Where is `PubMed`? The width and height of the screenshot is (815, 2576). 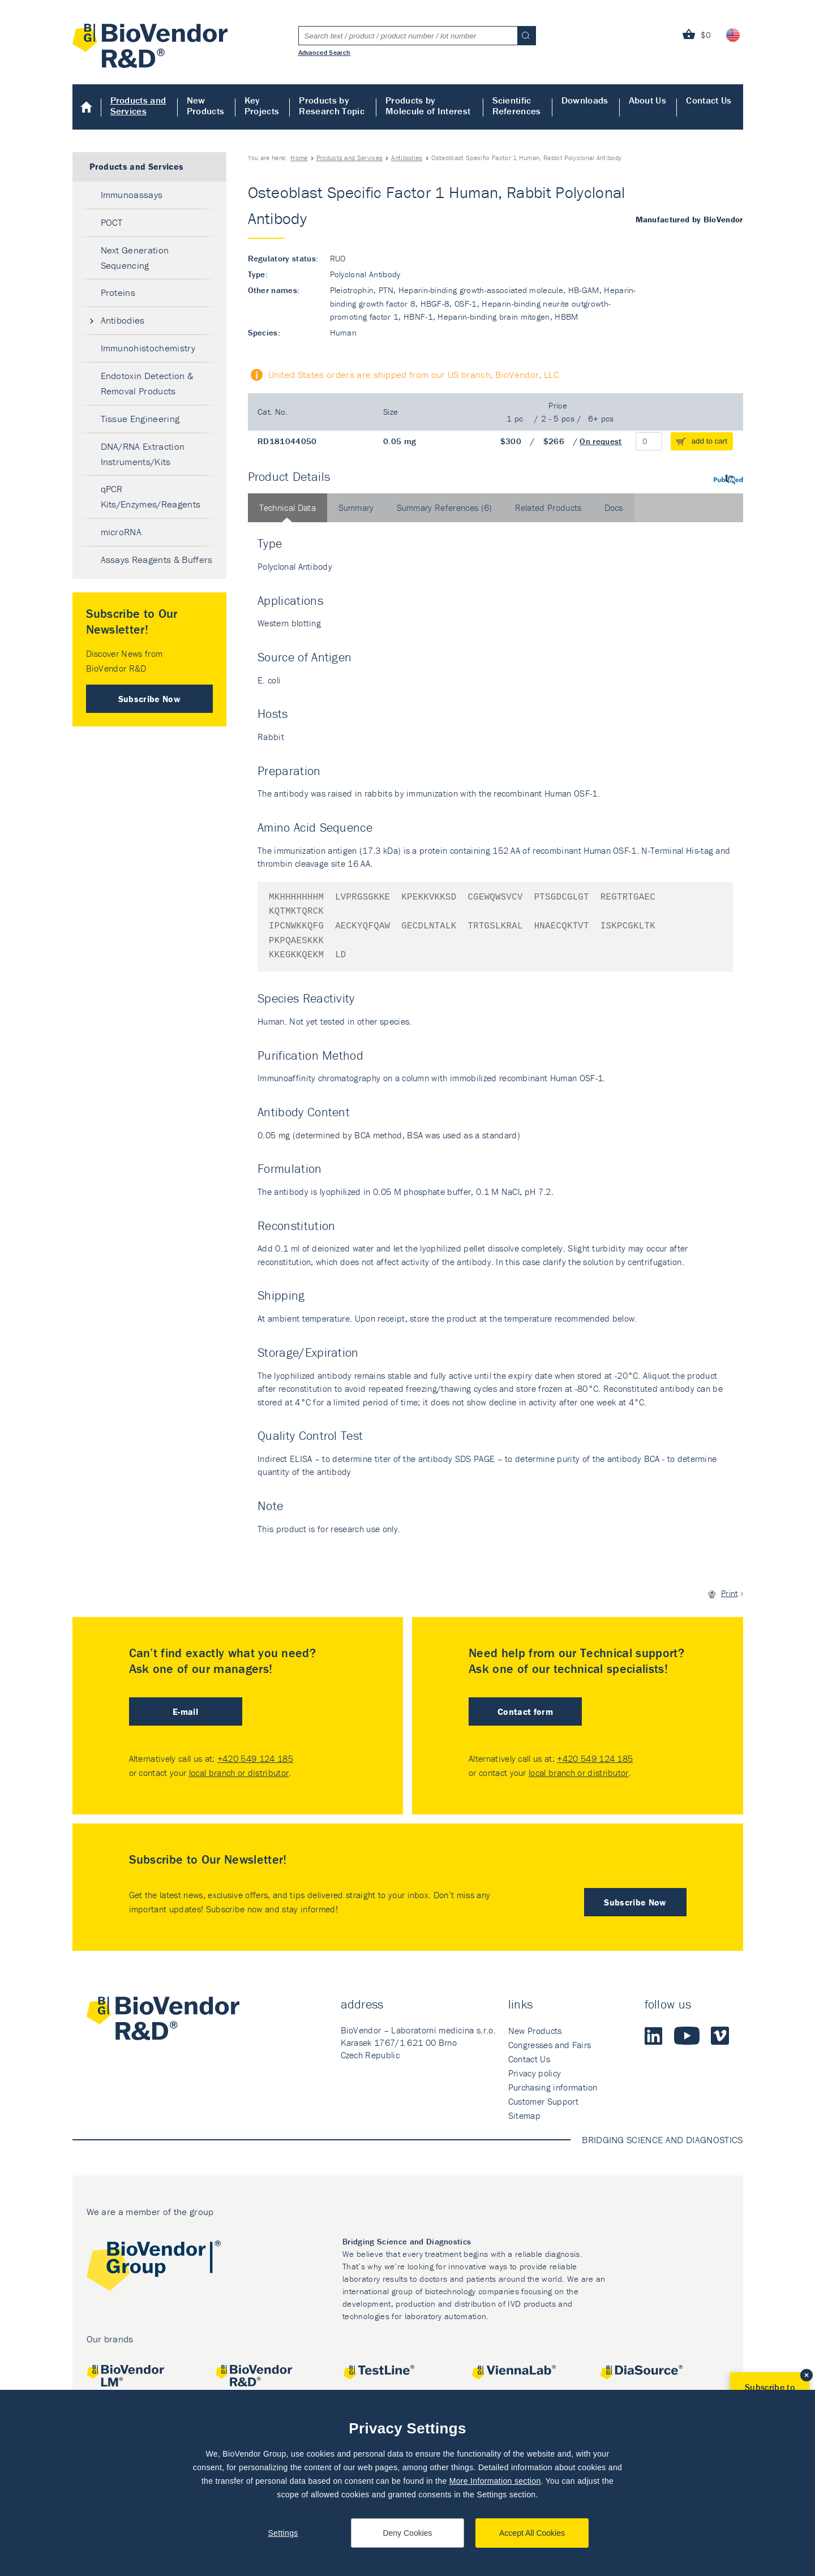 PubMed is located at coordinates (728, 479).